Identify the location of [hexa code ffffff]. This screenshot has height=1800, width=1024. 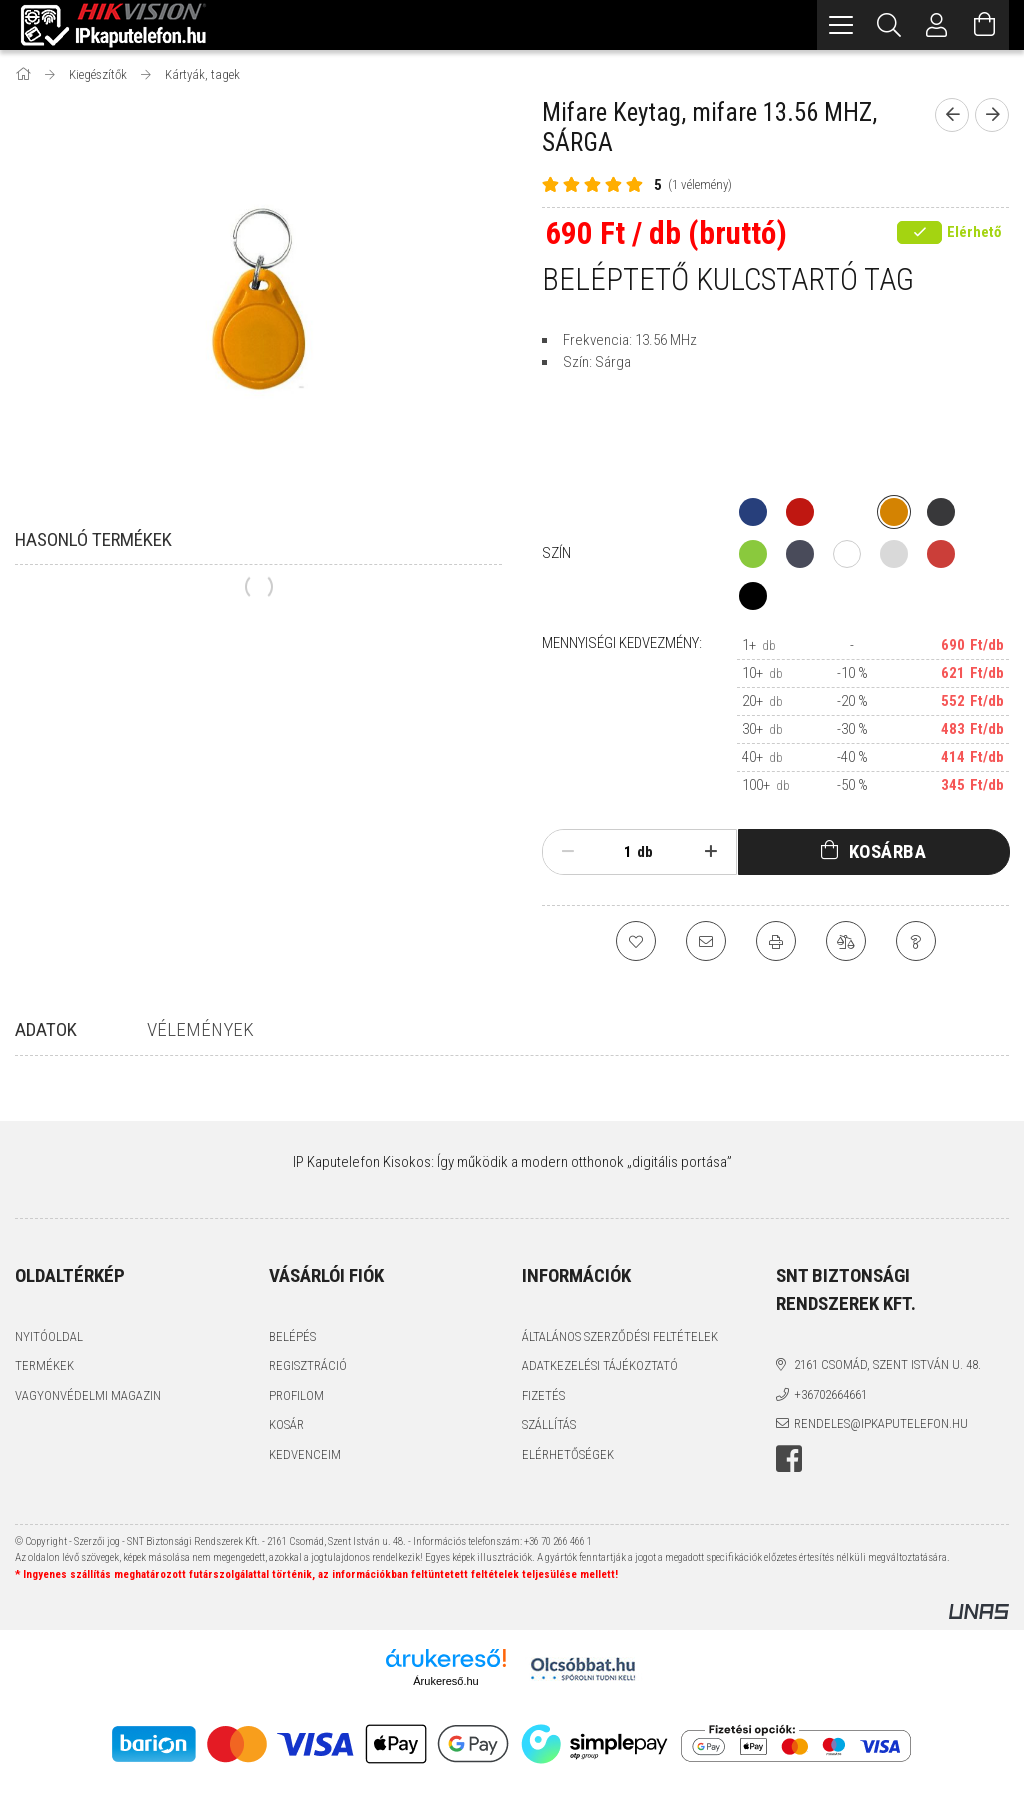
(847, 554).